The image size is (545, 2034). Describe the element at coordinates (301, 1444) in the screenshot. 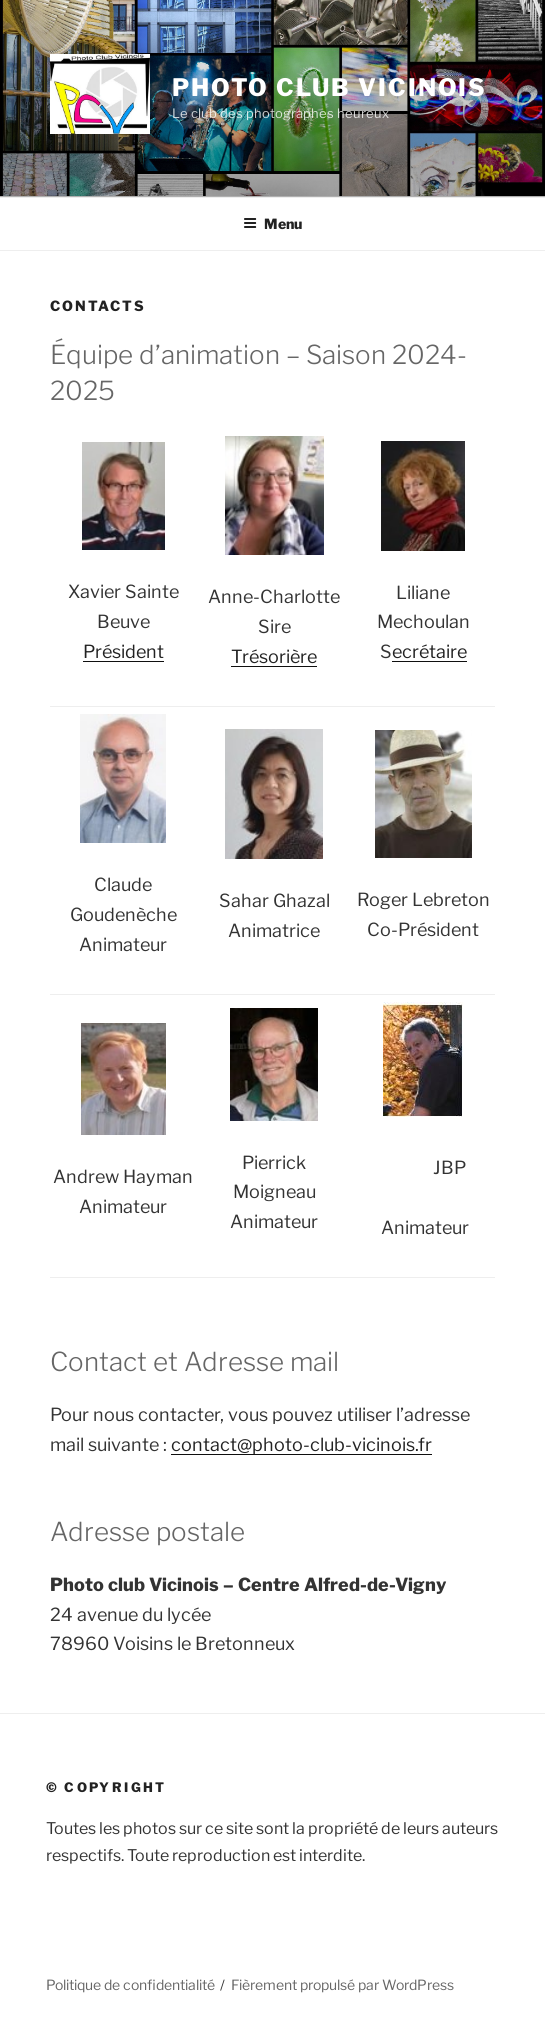

I see `contact@photo-club-vicinois.fr` at that location.